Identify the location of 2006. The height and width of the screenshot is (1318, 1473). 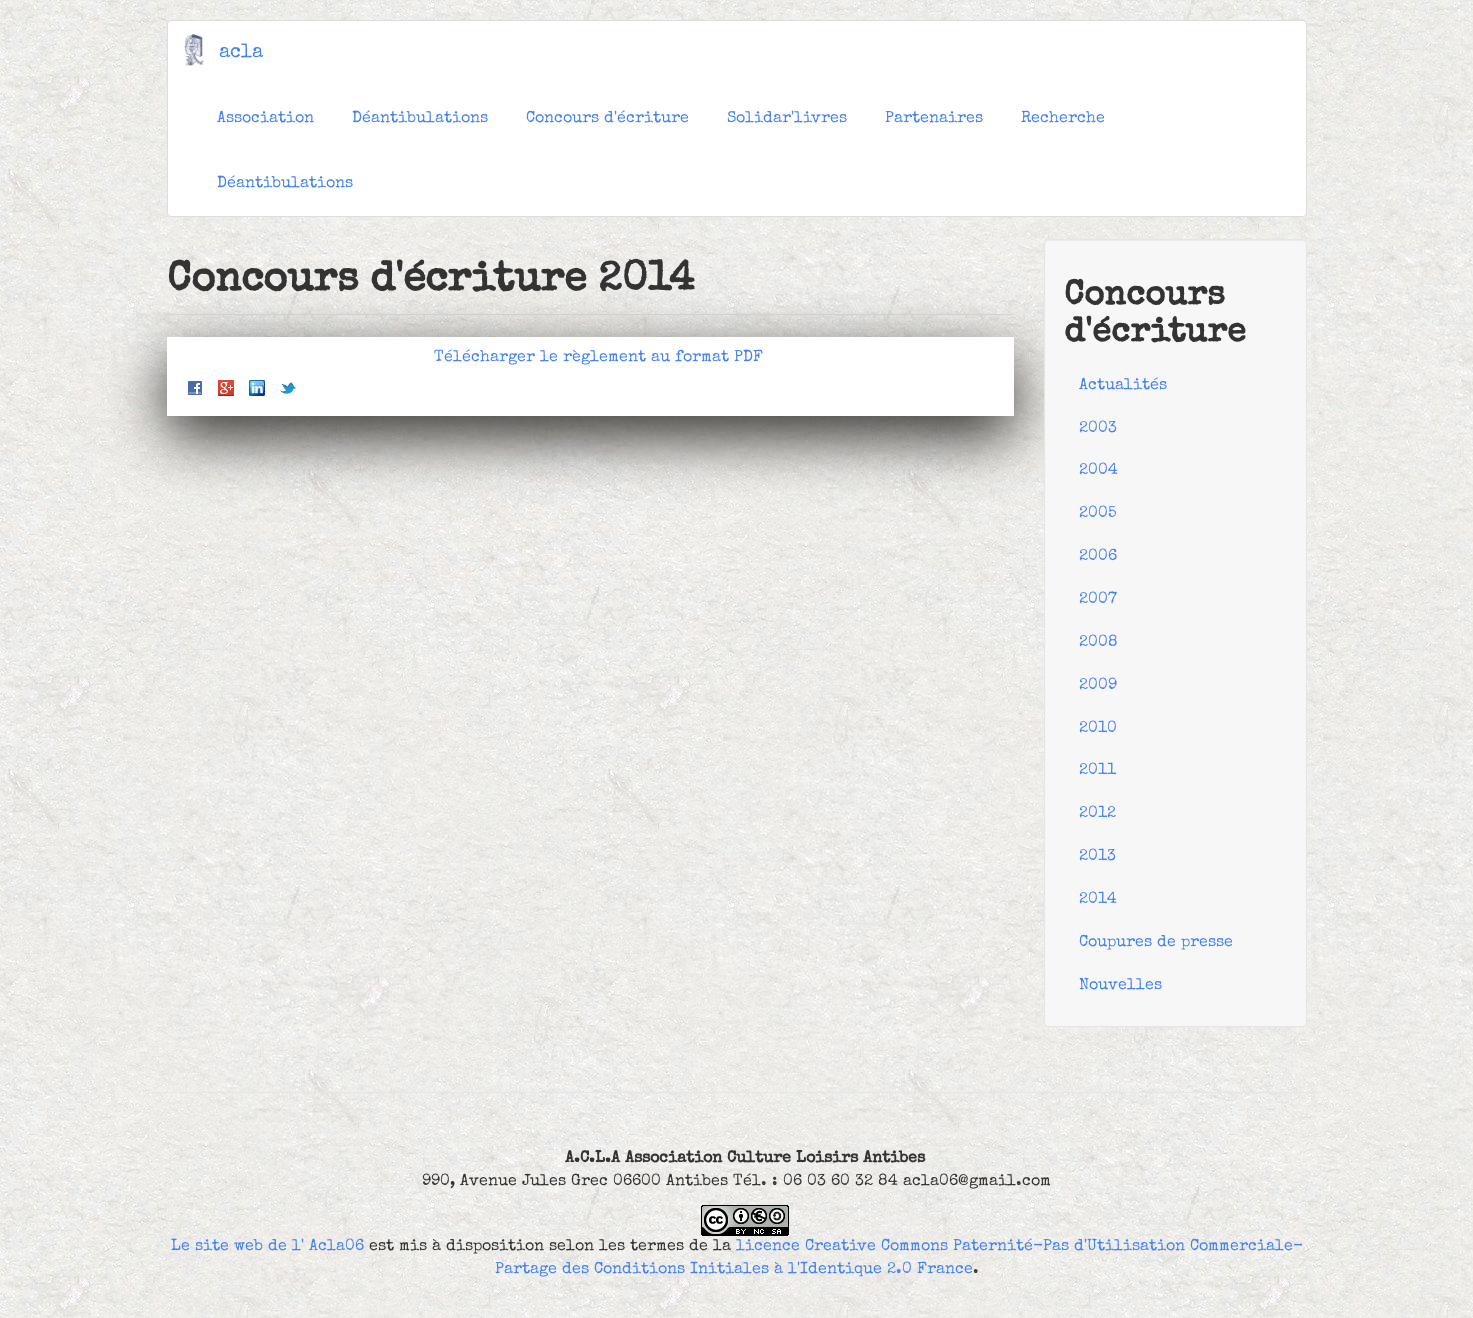
(1098, 557).